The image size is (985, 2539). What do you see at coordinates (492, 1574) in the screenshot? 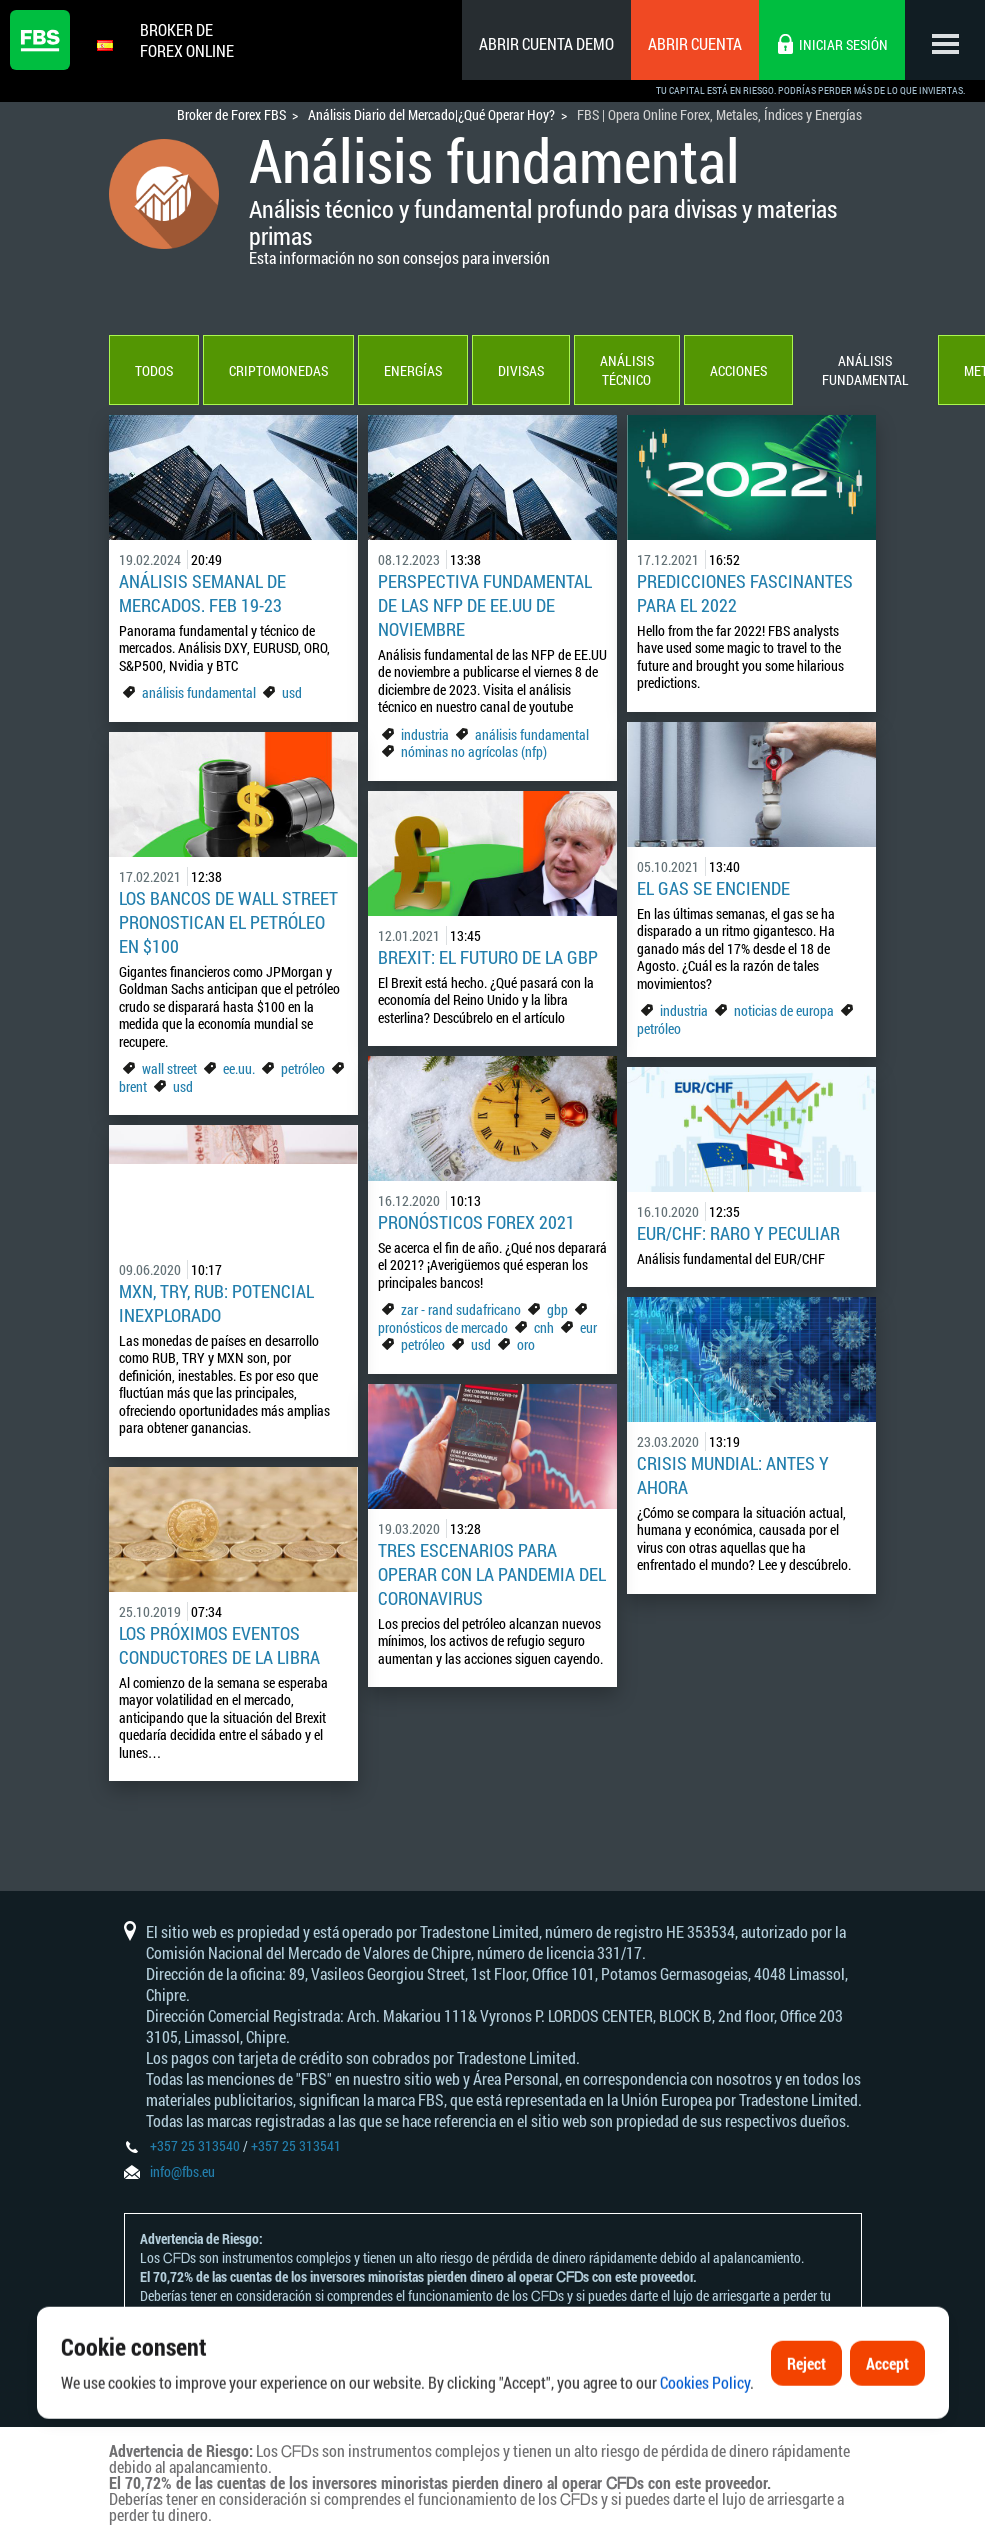
I see `Tres escenarios para operar con la pandemia del coronavirus` at bounding box center [492, 1574].